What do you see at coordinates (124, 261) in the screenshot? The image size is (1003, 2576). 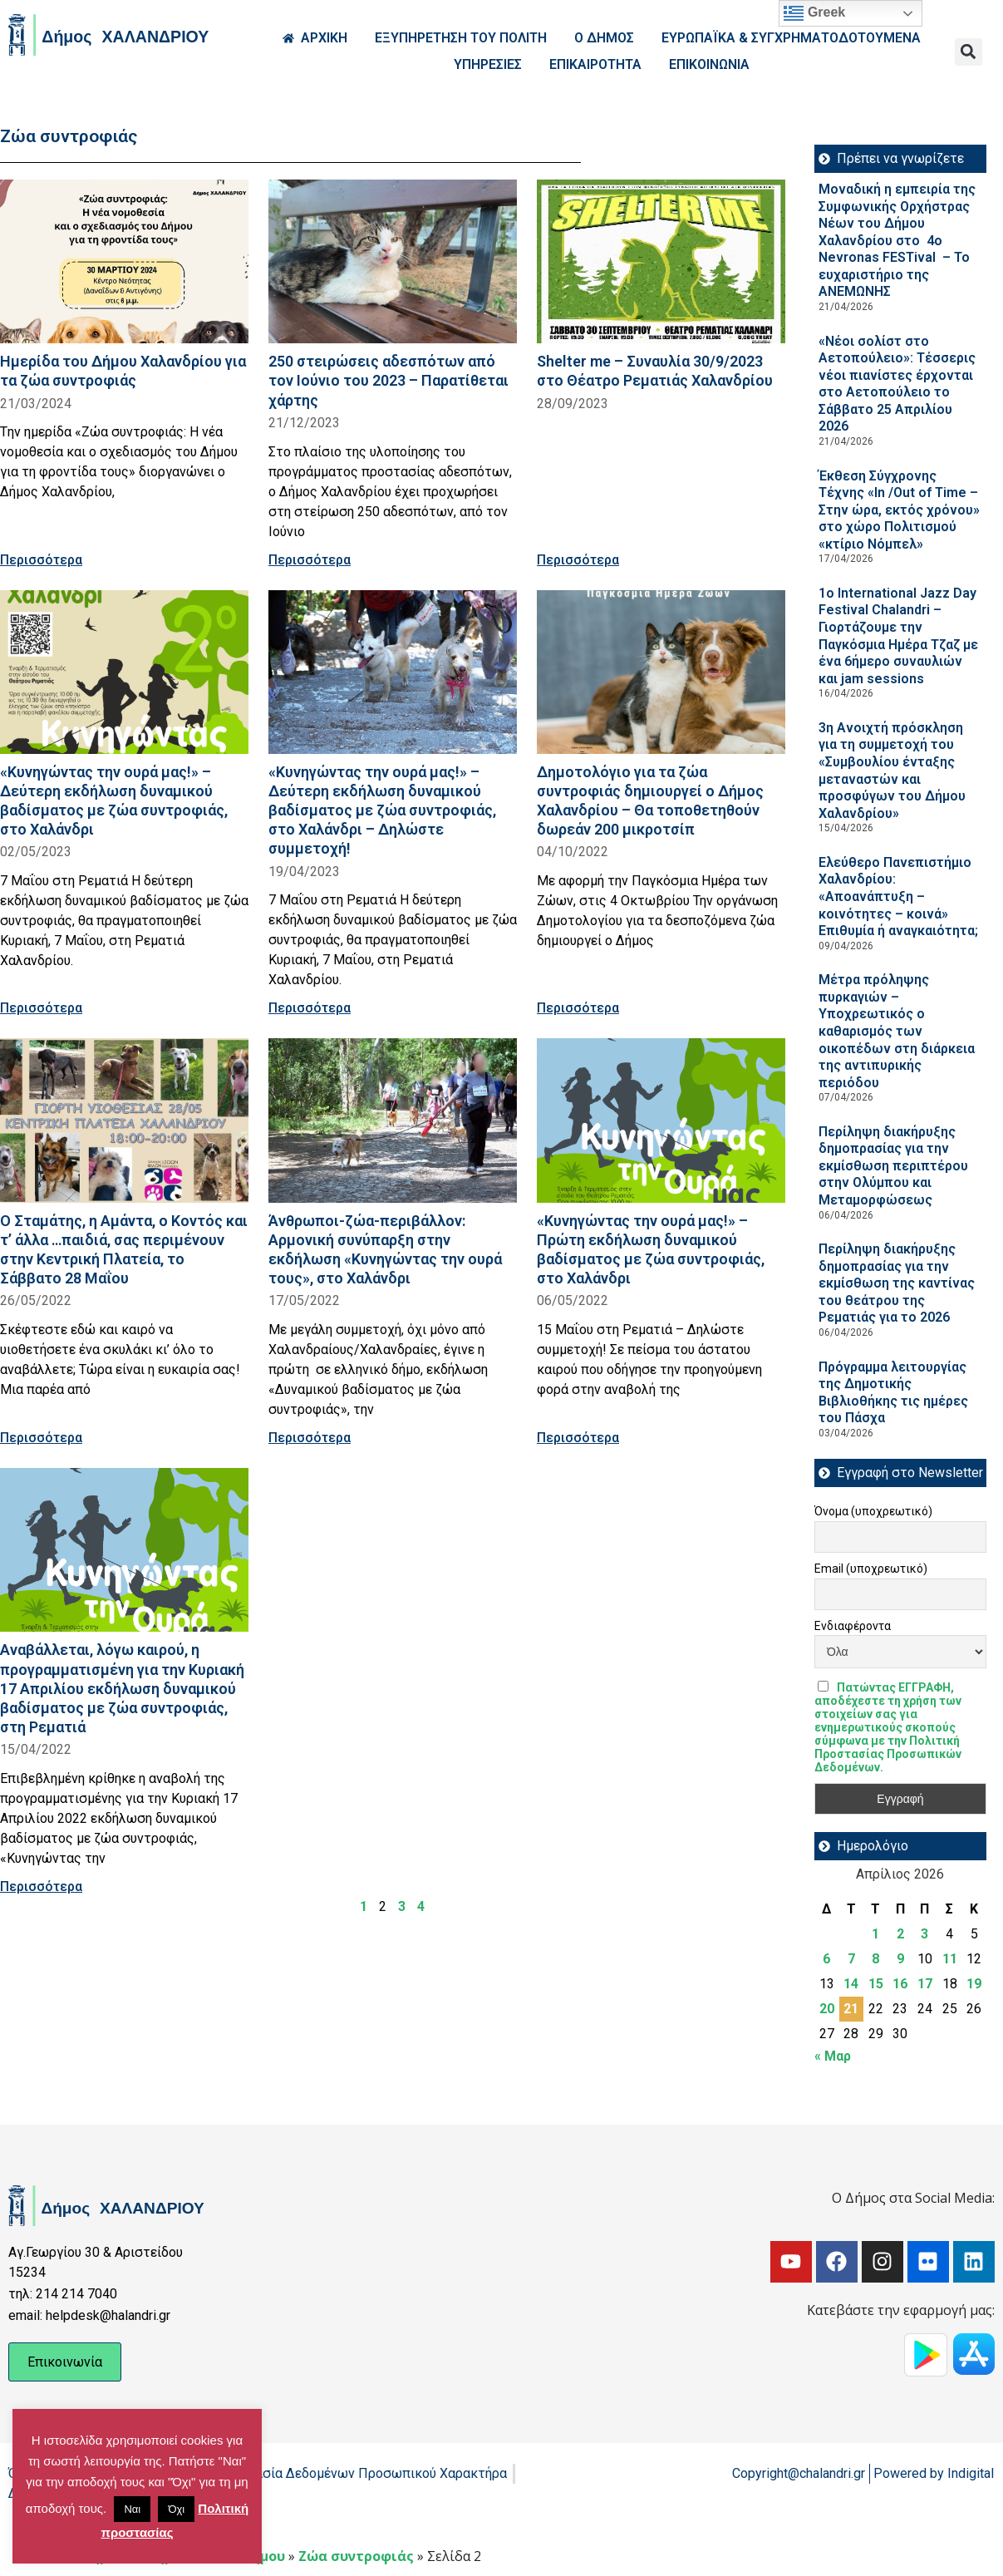 I see `[Read more about Ημερίδα του Δήμου Χαλανδρίου για τα ζώα συντροφιάς]` at bounding box center [124, 261].